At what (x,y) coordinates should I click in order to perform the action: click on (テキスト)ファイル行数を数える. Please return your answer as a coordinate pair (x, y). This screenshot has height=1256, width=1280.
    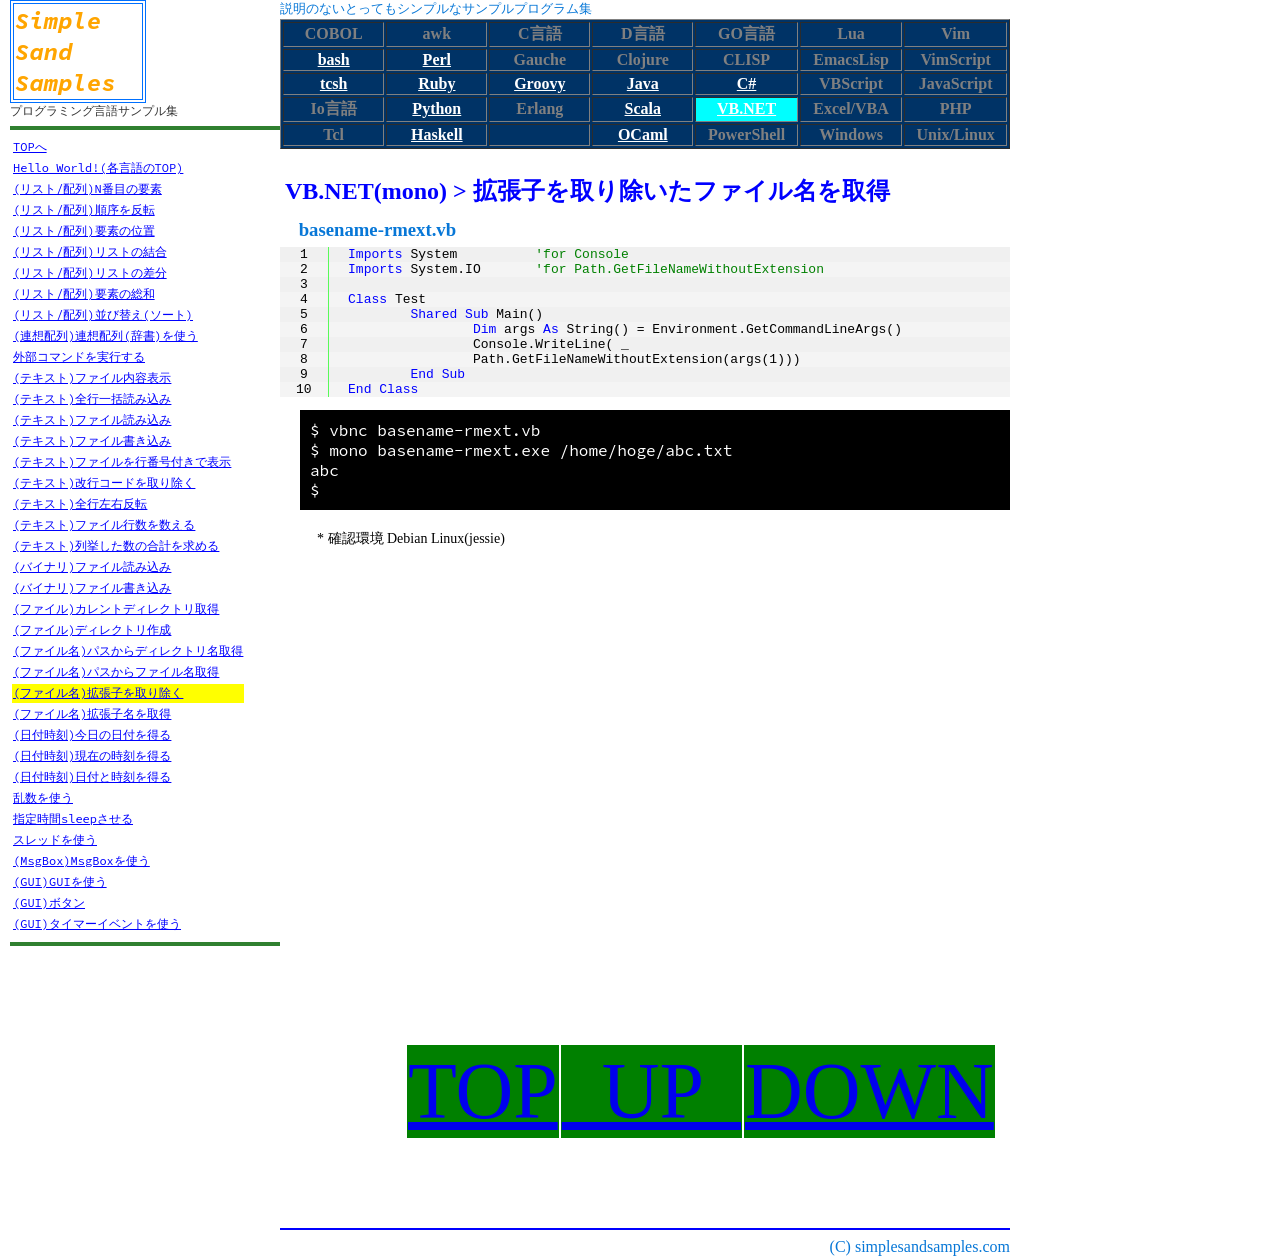
    Looking at the image, I should click on (104, 524).